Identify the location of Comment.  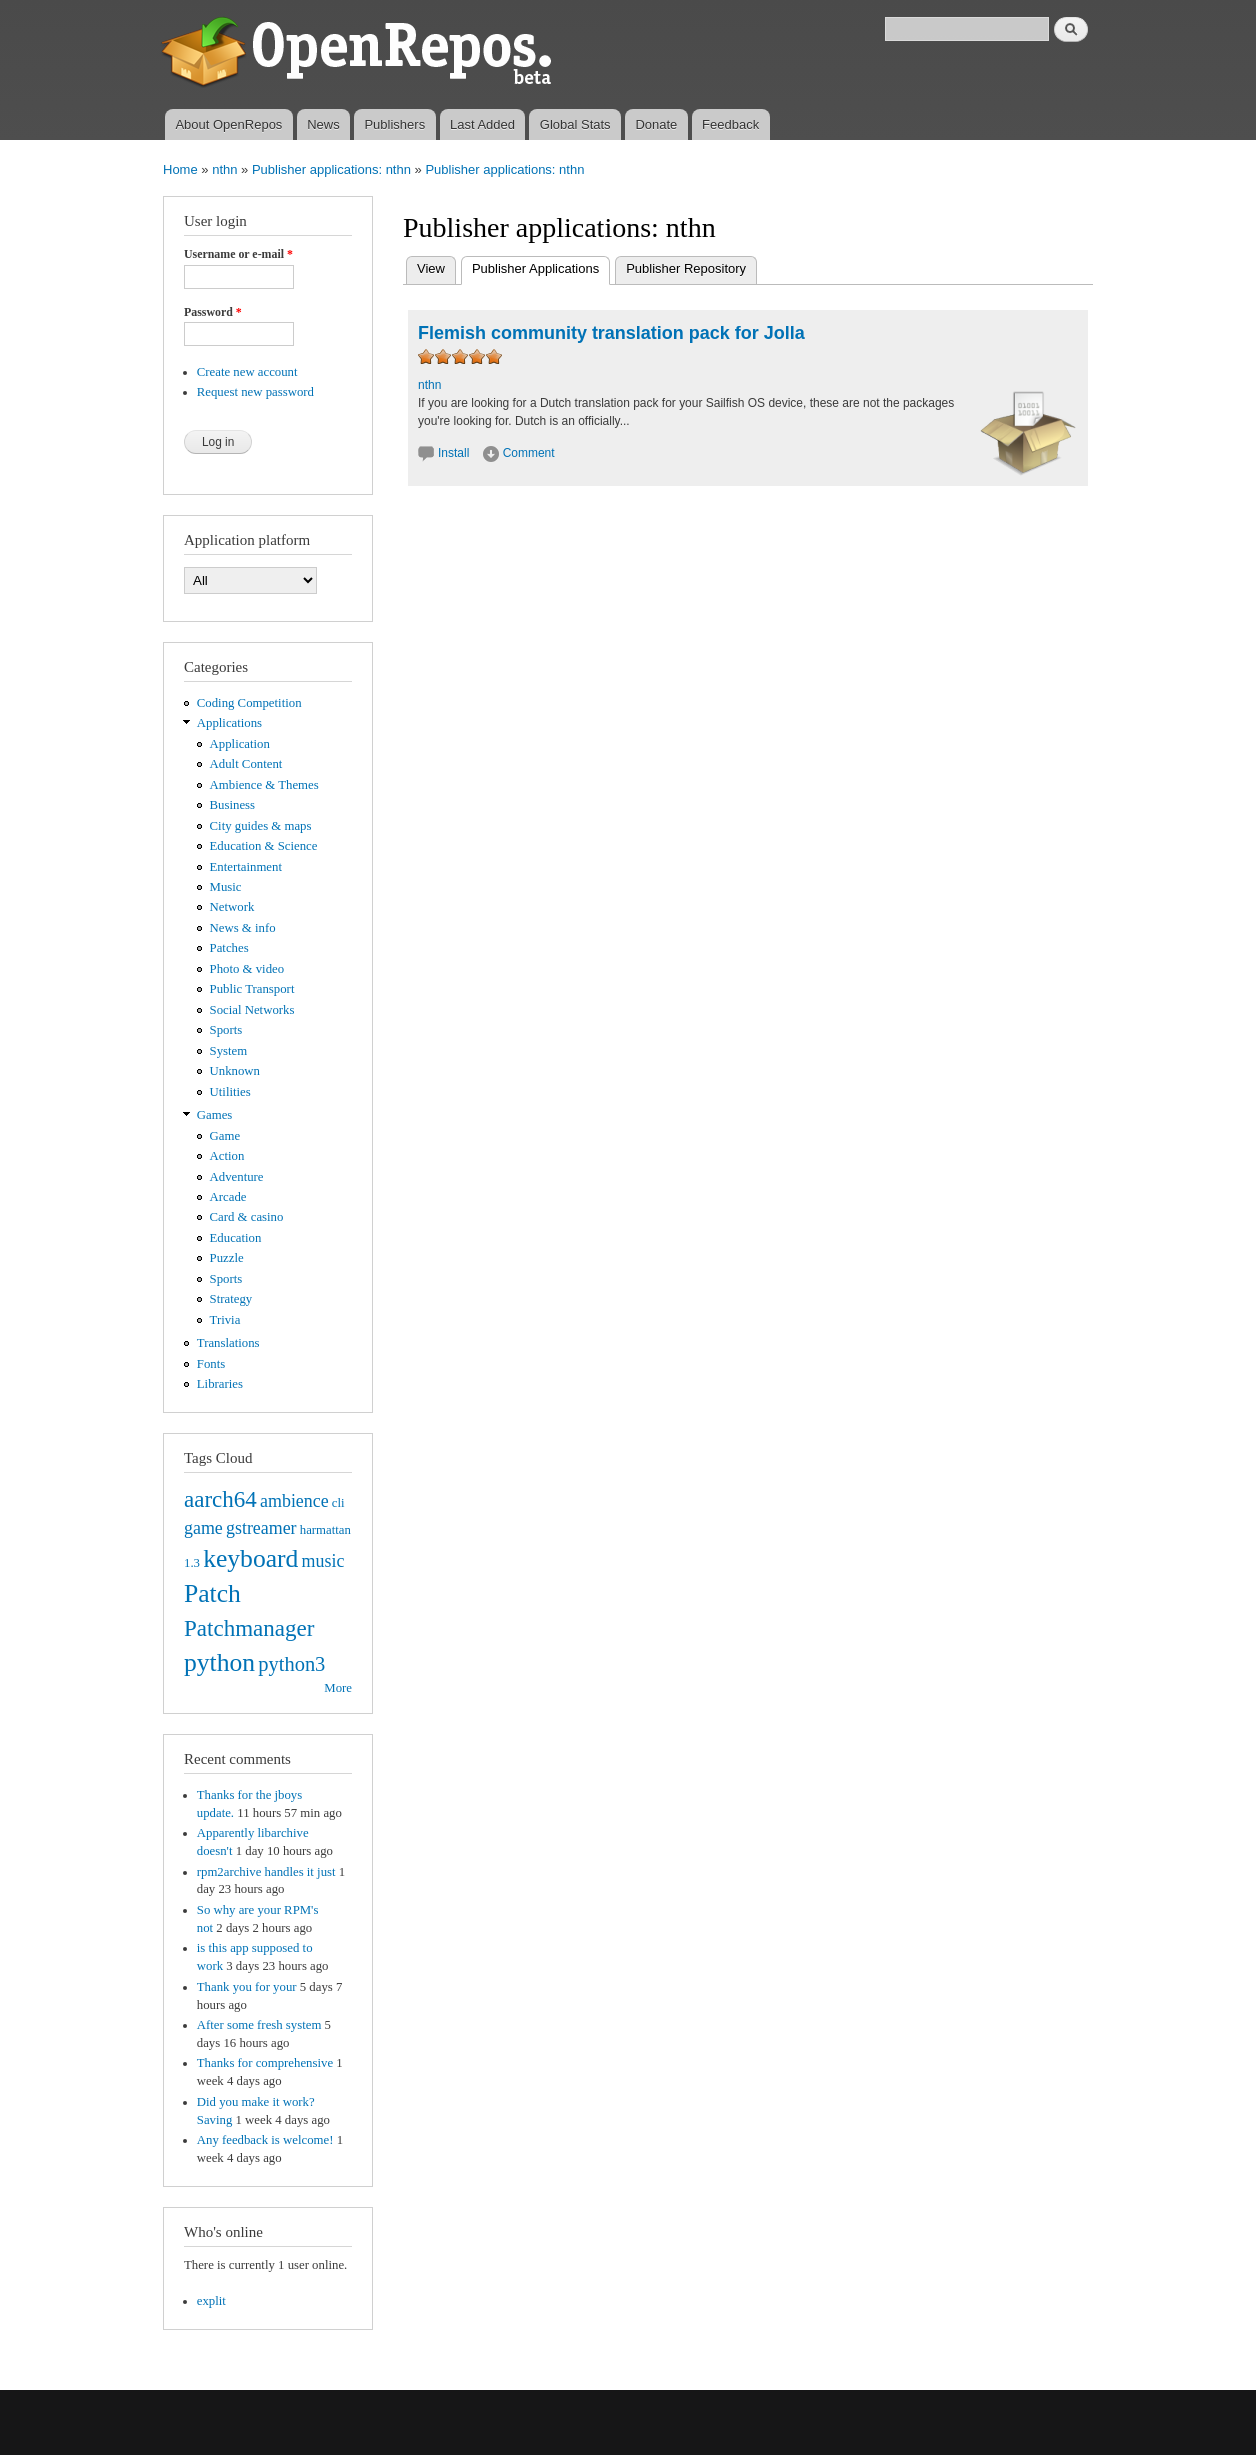
(529, 453).